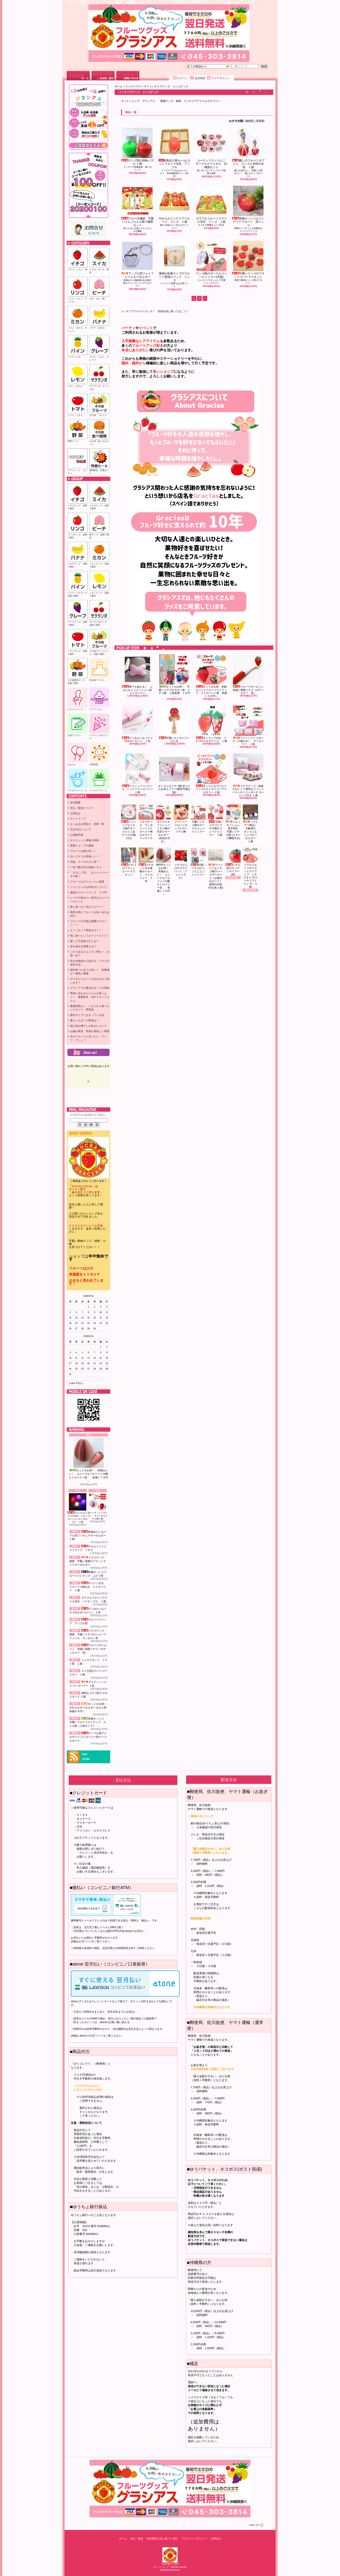 Image resolution: width=340 pixels, height=2576 pixels. What do you see at coordinates (78, 526) in the screenshot?
I see `リンゴグッズ 金額で選択` at bounding box center [78, 526].